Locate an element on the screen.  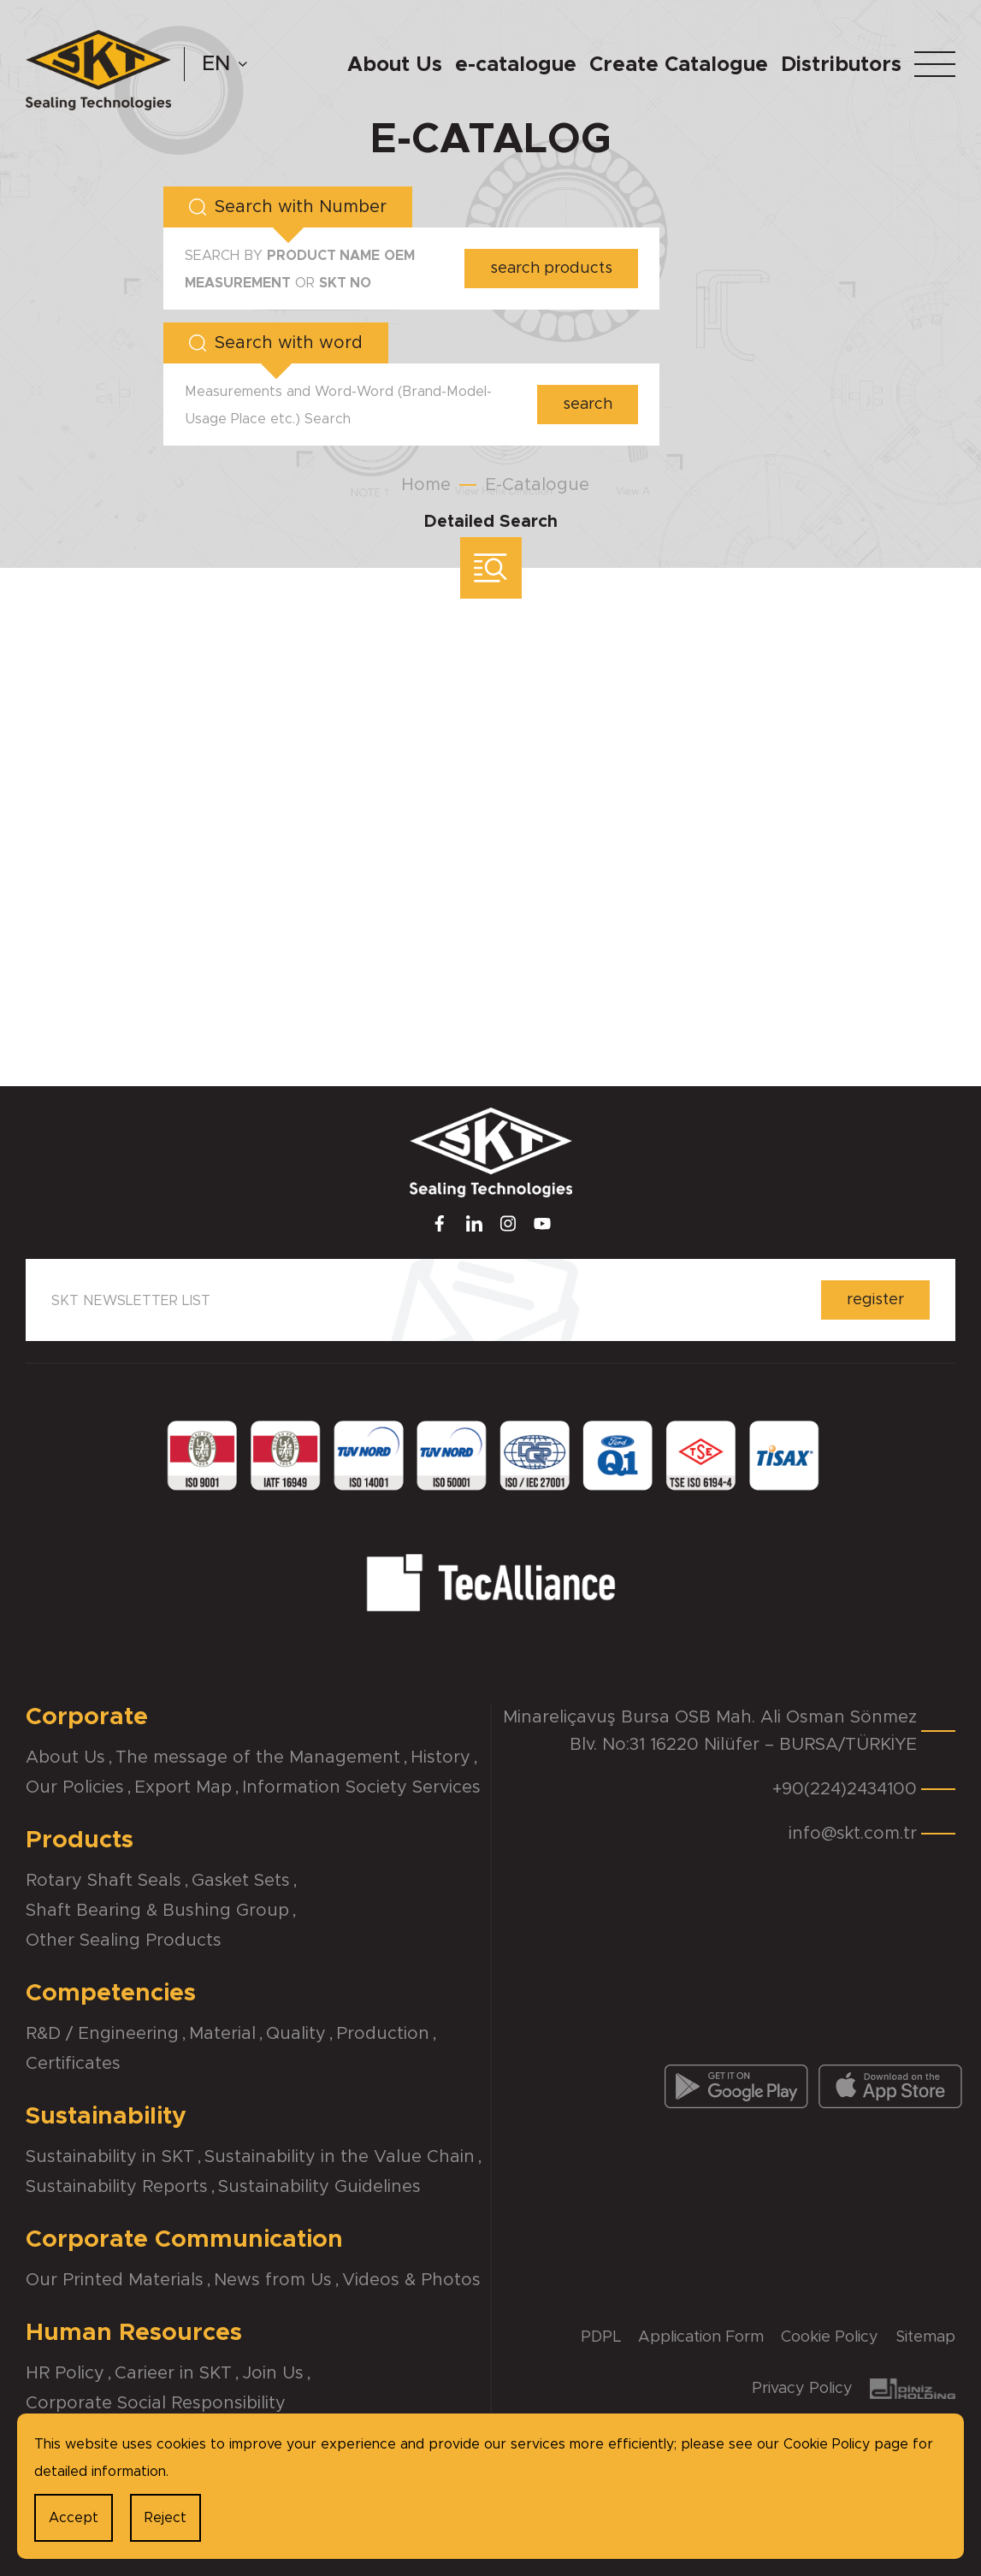
About Us is located at coordinates (394, 65).